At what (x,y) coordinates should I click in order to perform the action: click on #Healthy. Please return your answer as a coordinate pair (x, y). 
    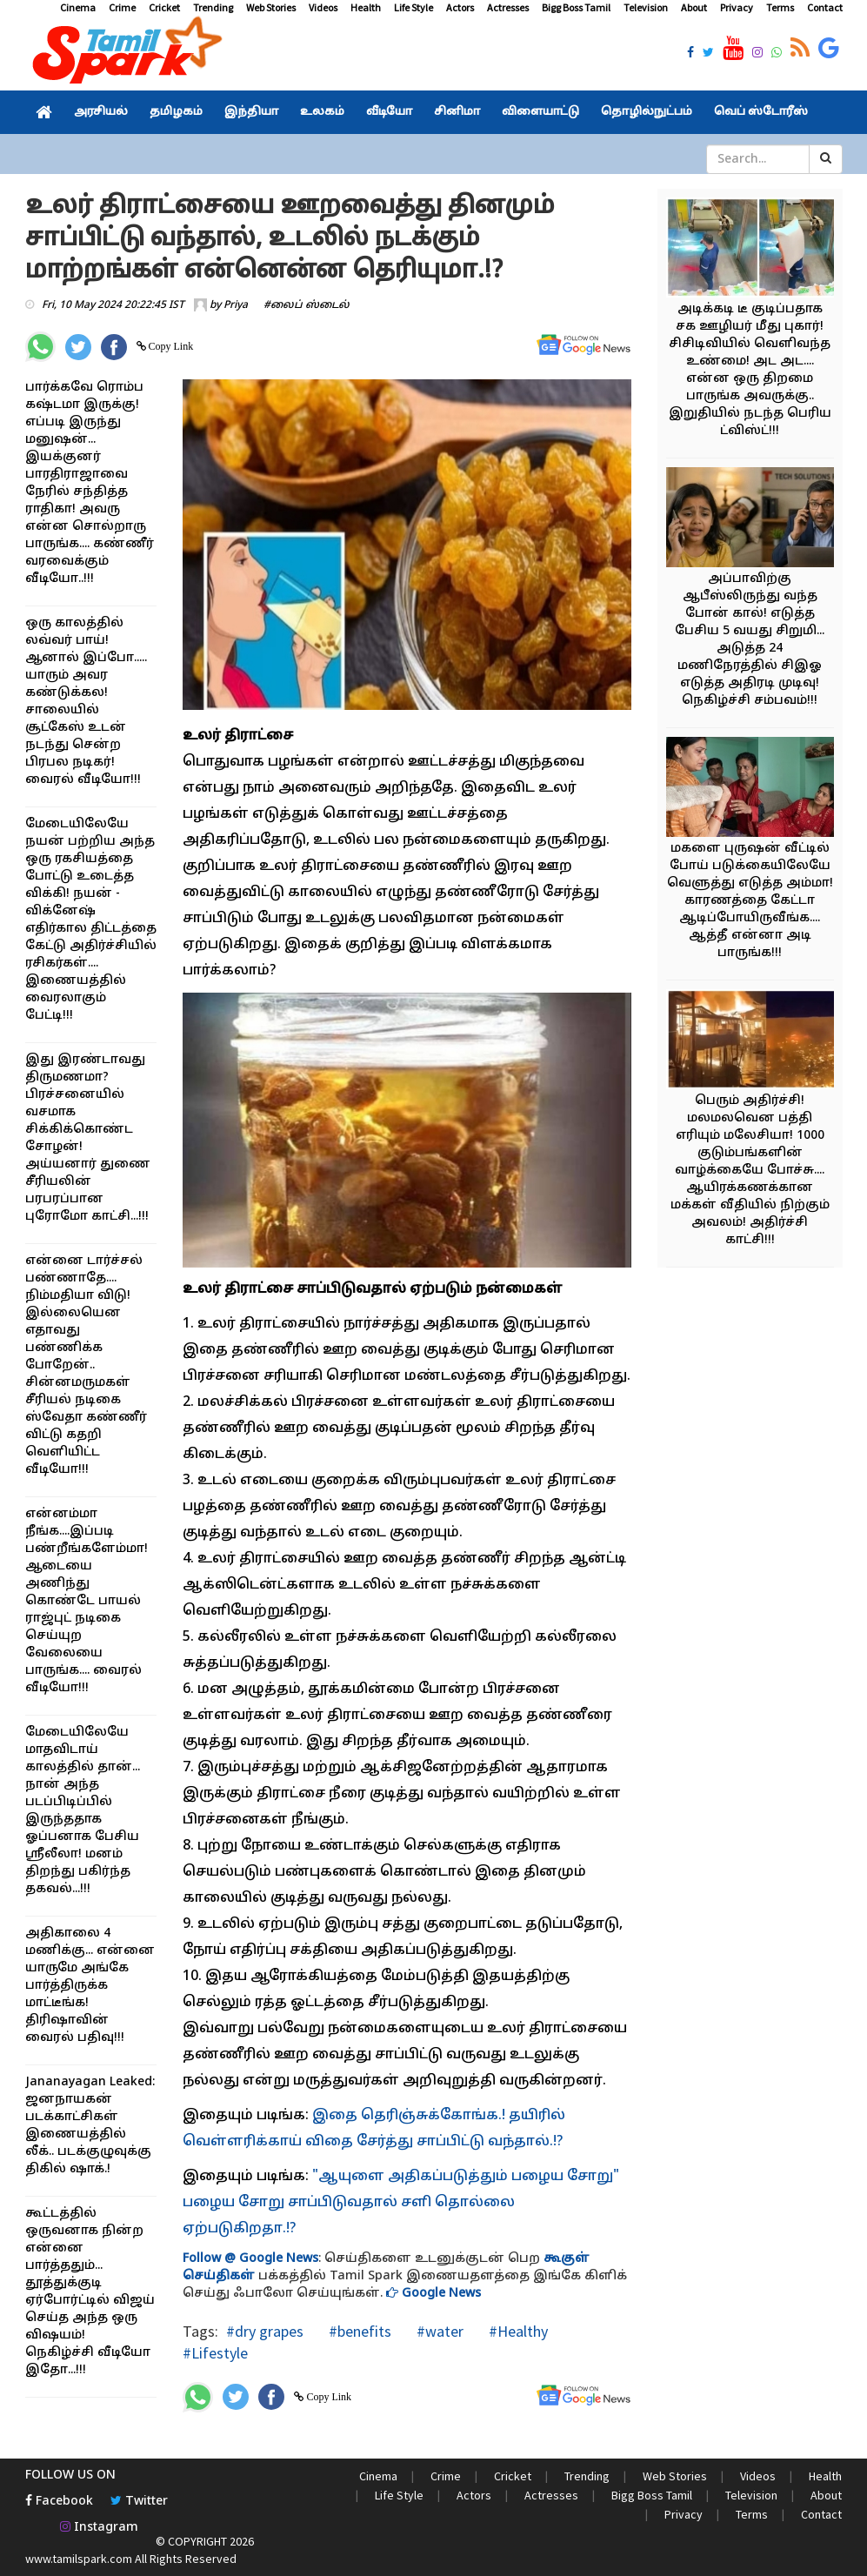
    Looking at the image, I should click on (516, 2331).